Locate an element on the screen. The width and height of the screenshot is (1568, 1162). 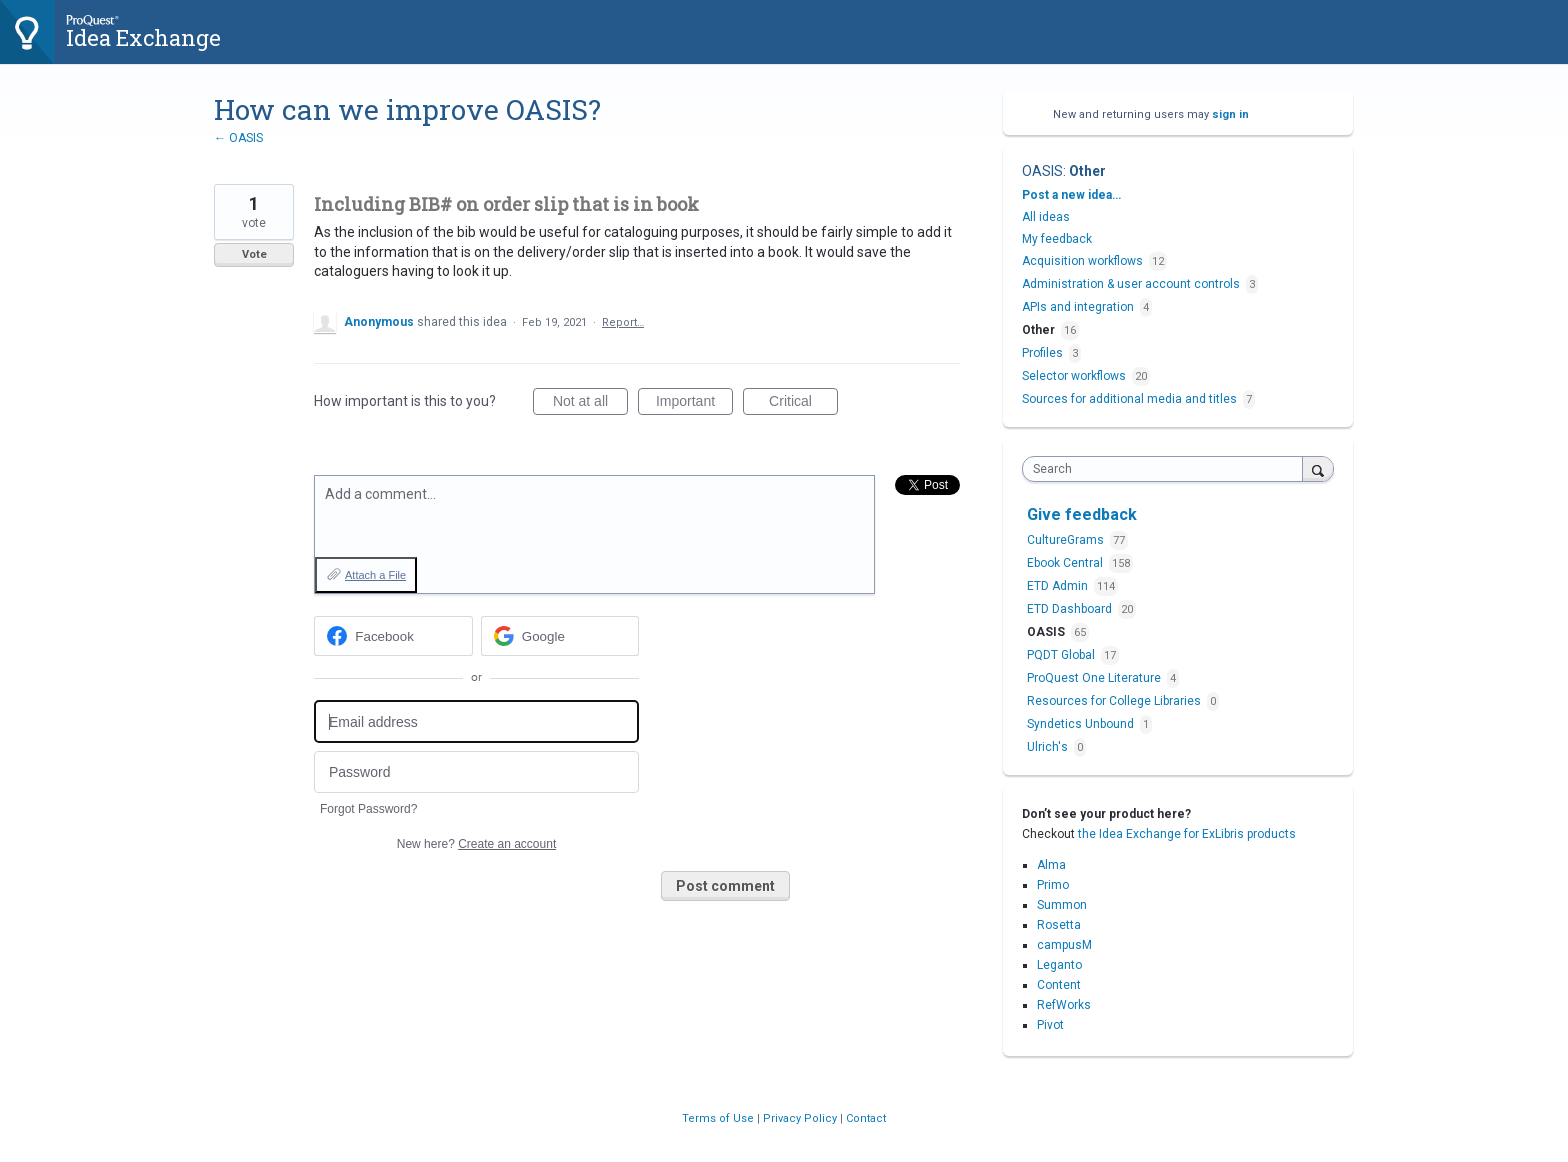
sign in is located at coordinates (1230, 114).